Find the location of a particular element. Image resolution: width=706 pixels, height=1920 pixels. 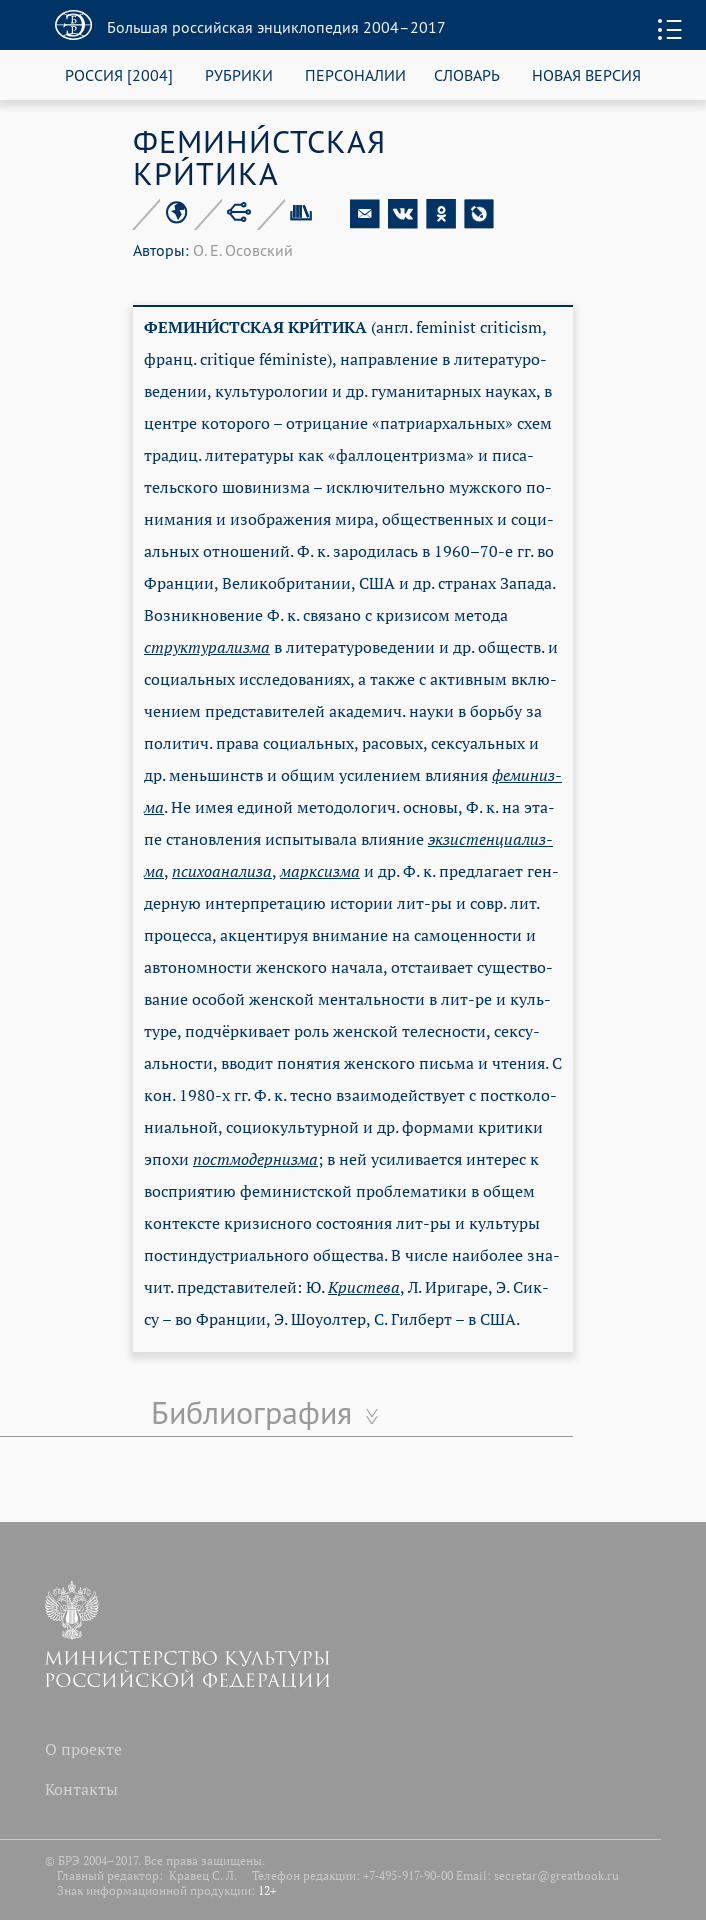

струк­ту­ра­лиз­ма is located at coordinates (207, 647).